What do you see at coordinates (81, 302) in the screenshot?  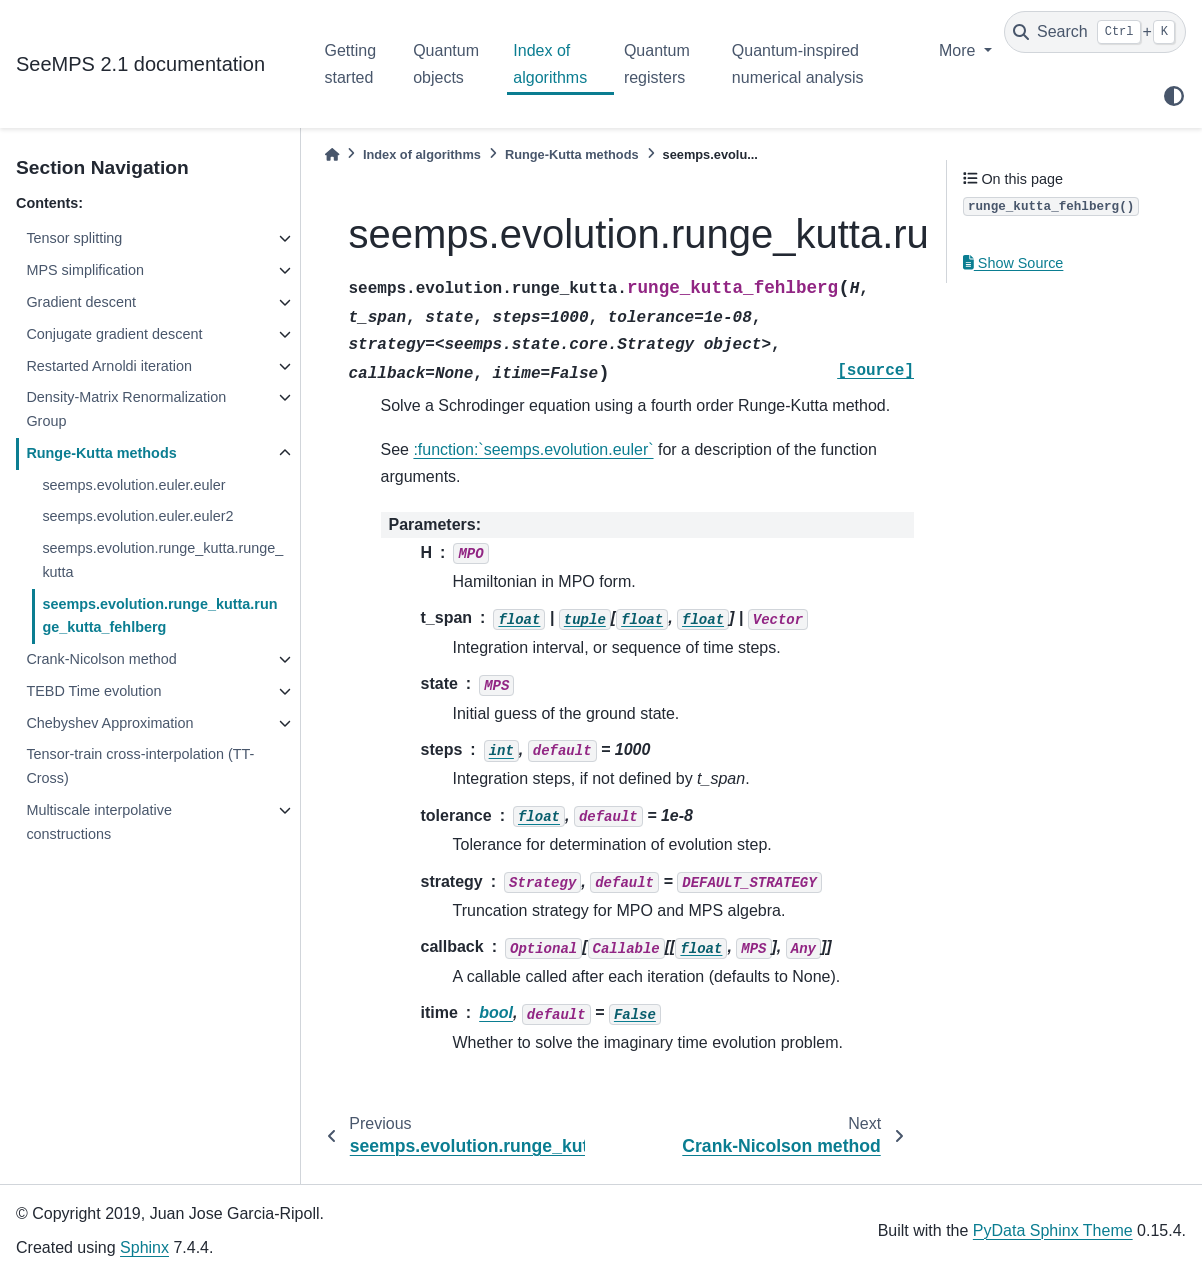 I see `Gradient descent` at bounding box center [81, 302].